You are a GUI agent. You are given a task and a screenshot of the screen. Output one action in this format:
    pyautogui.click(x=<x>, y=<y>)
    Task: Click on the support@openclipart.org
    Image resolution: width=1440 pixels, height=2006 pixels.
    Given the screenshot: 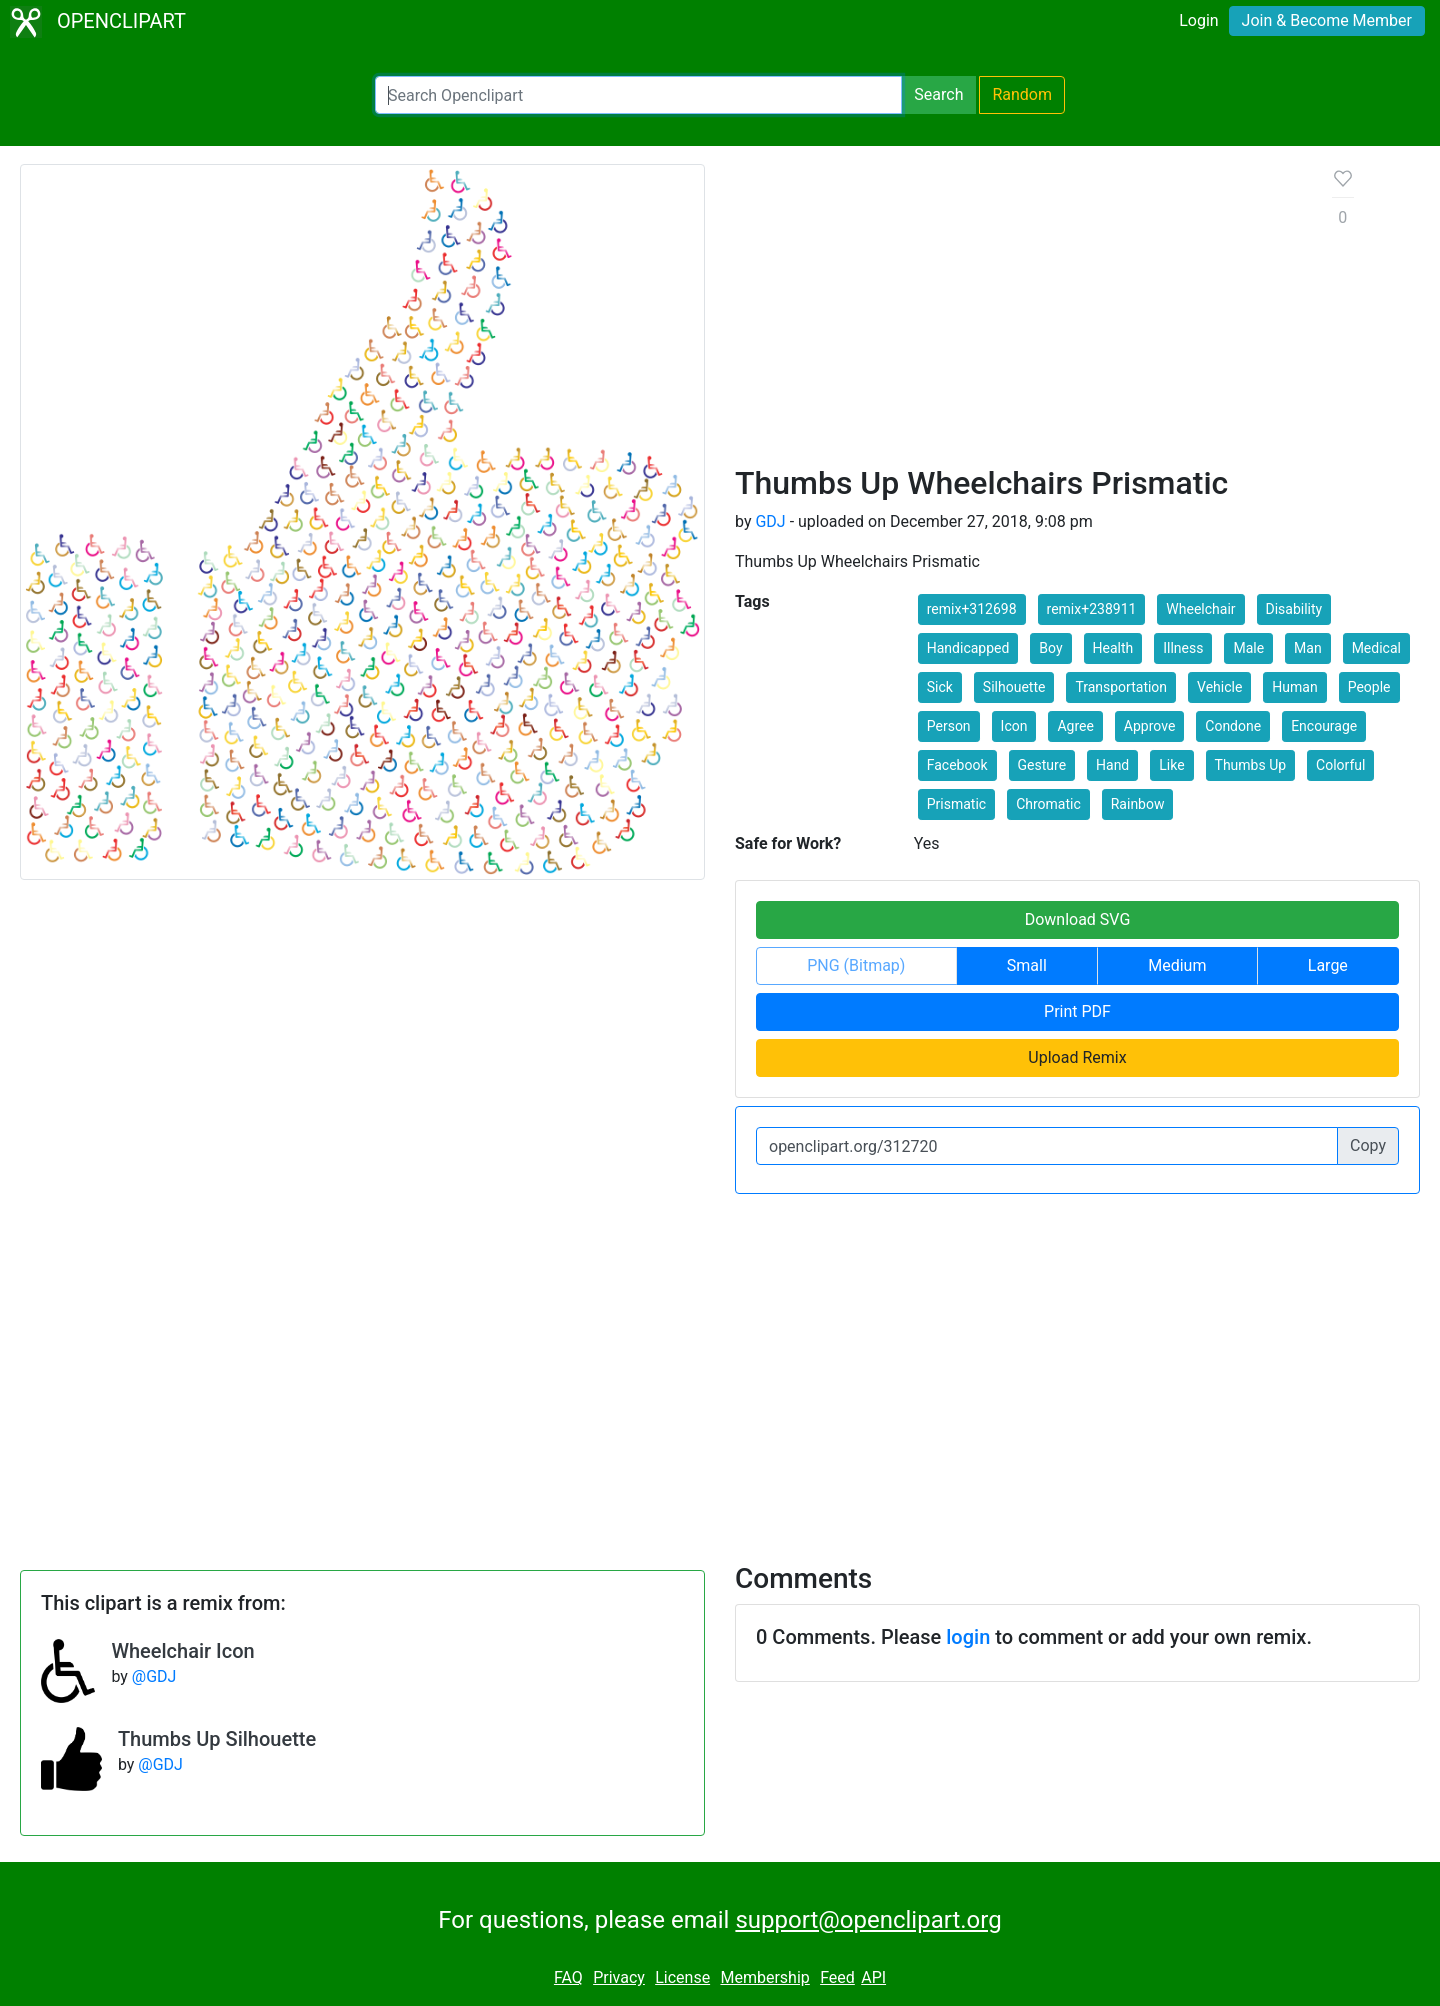 What is the action you would take?
    pyautogui.click(x=868, y=1920)
    